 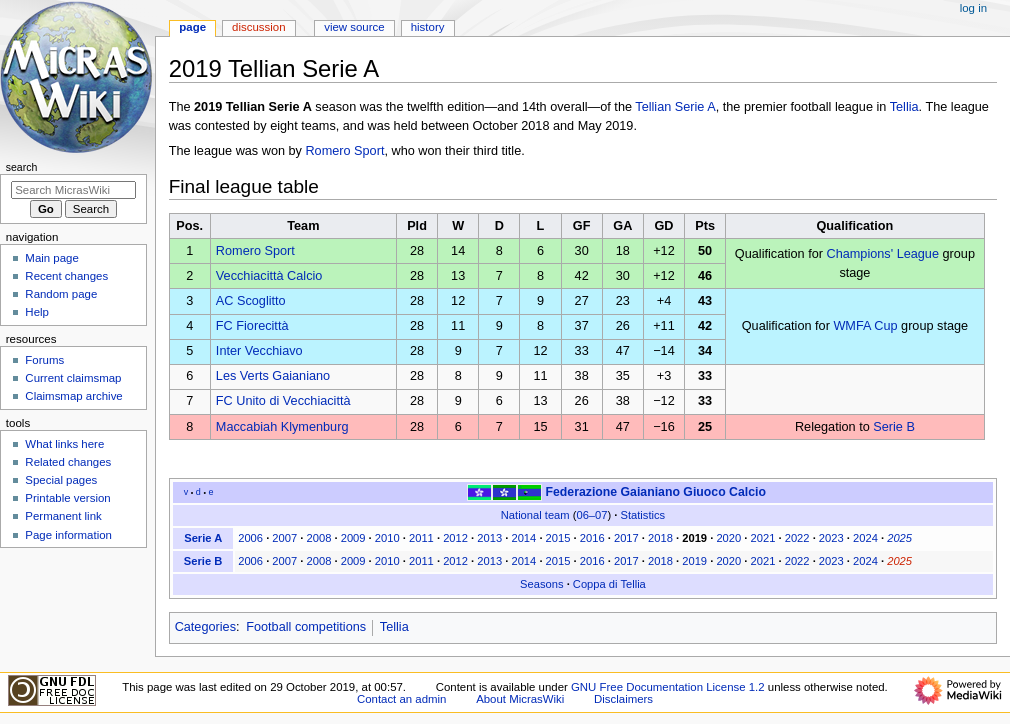 What do you see at coordinates (52, 258) in the screenshot?
I see `Main page` at bounding box center [52, 258].